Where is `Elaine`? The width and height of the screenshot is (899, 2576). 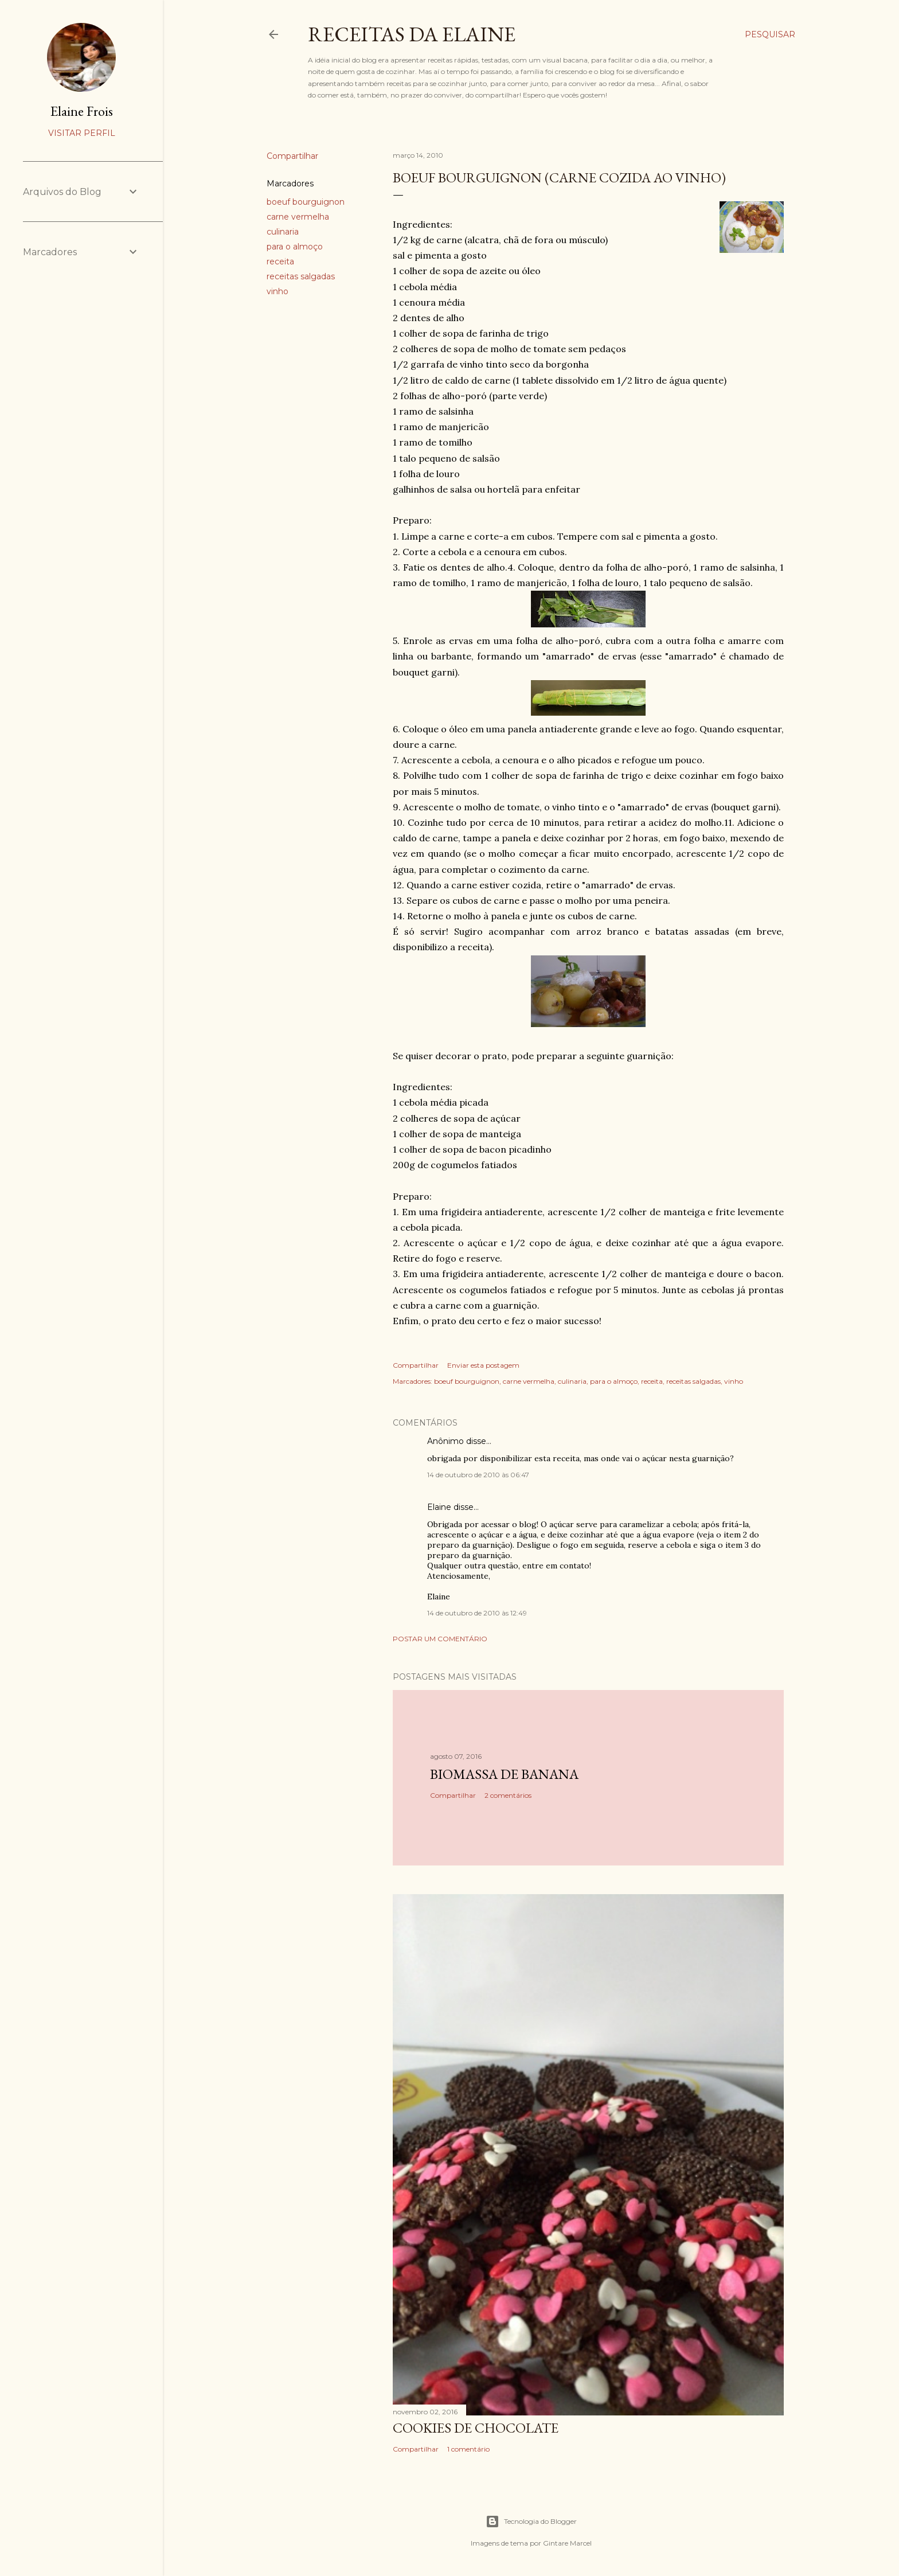 Elaine is located at coordinates (439, 1507).